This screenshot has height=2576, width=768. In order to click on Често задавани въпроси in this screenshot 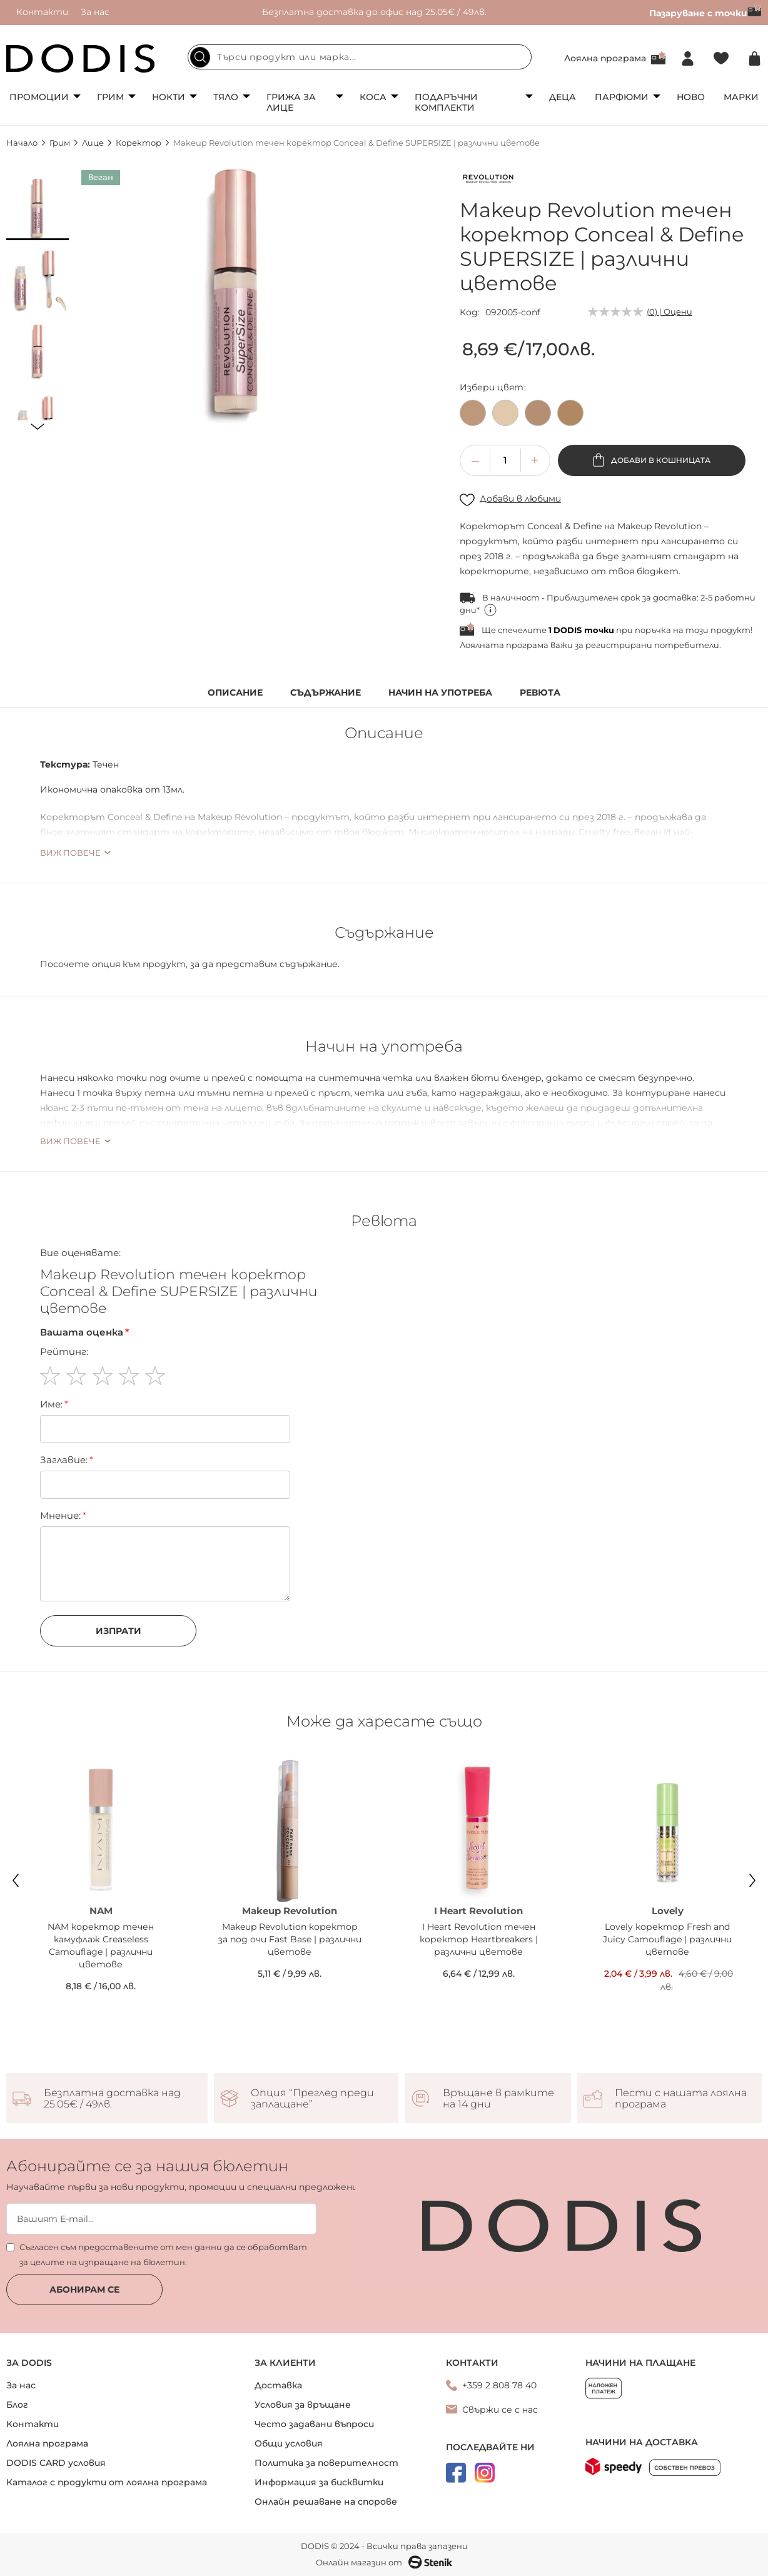, I will do `click(314, 2424)`.